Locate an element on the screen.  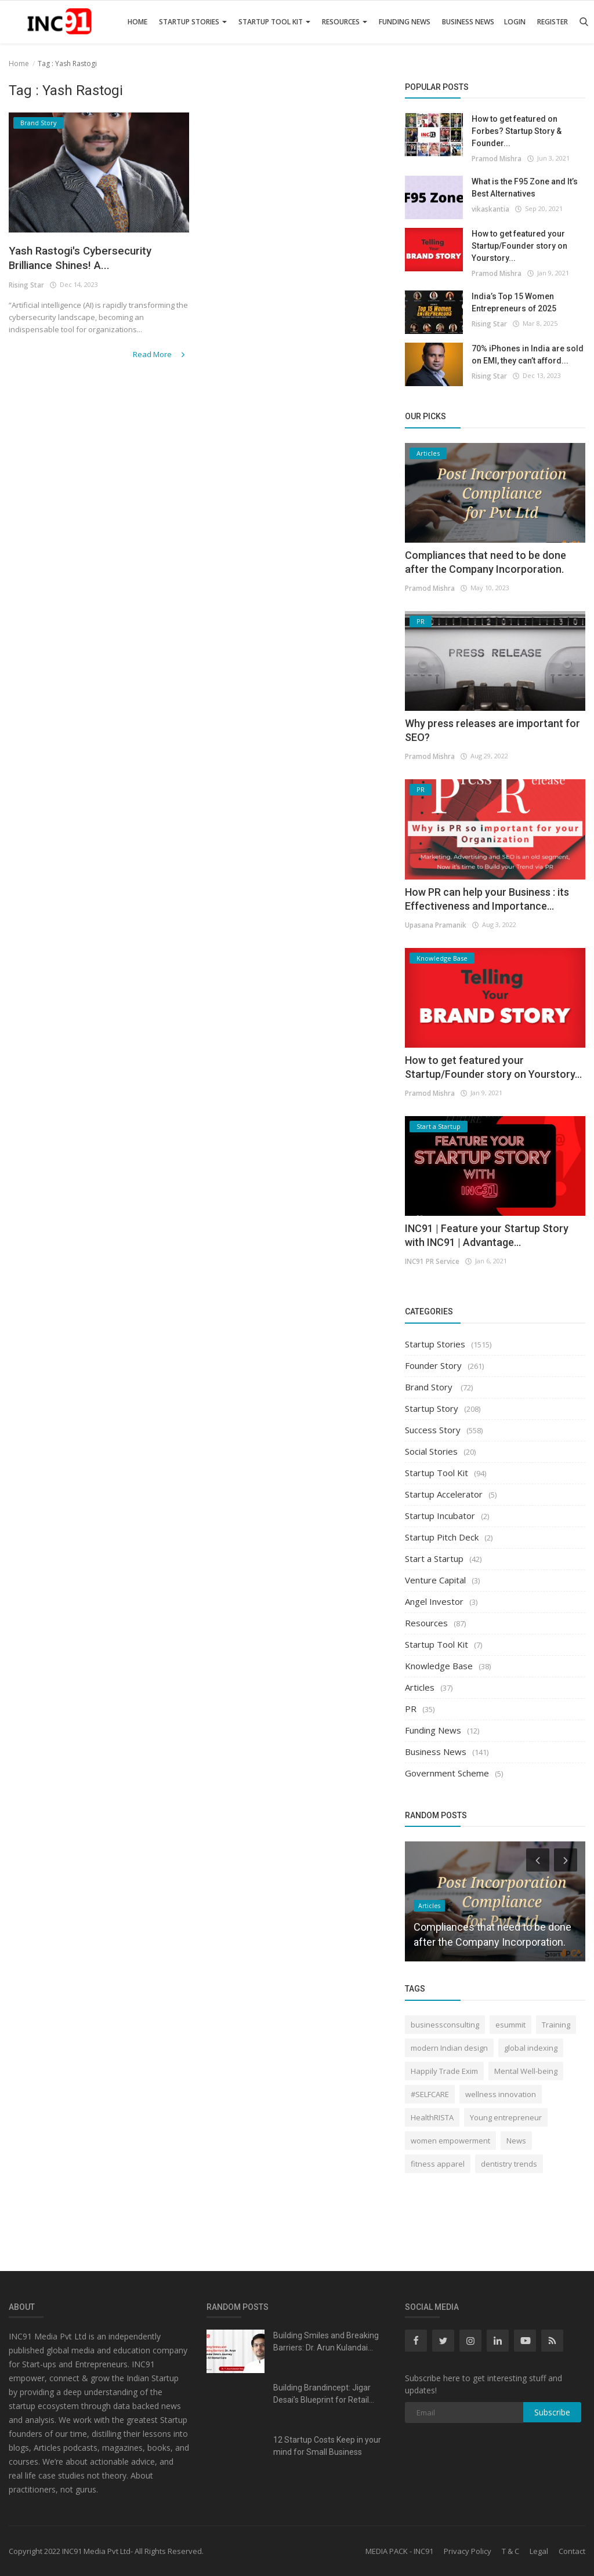
Resources is located at coordinates (344, 22).